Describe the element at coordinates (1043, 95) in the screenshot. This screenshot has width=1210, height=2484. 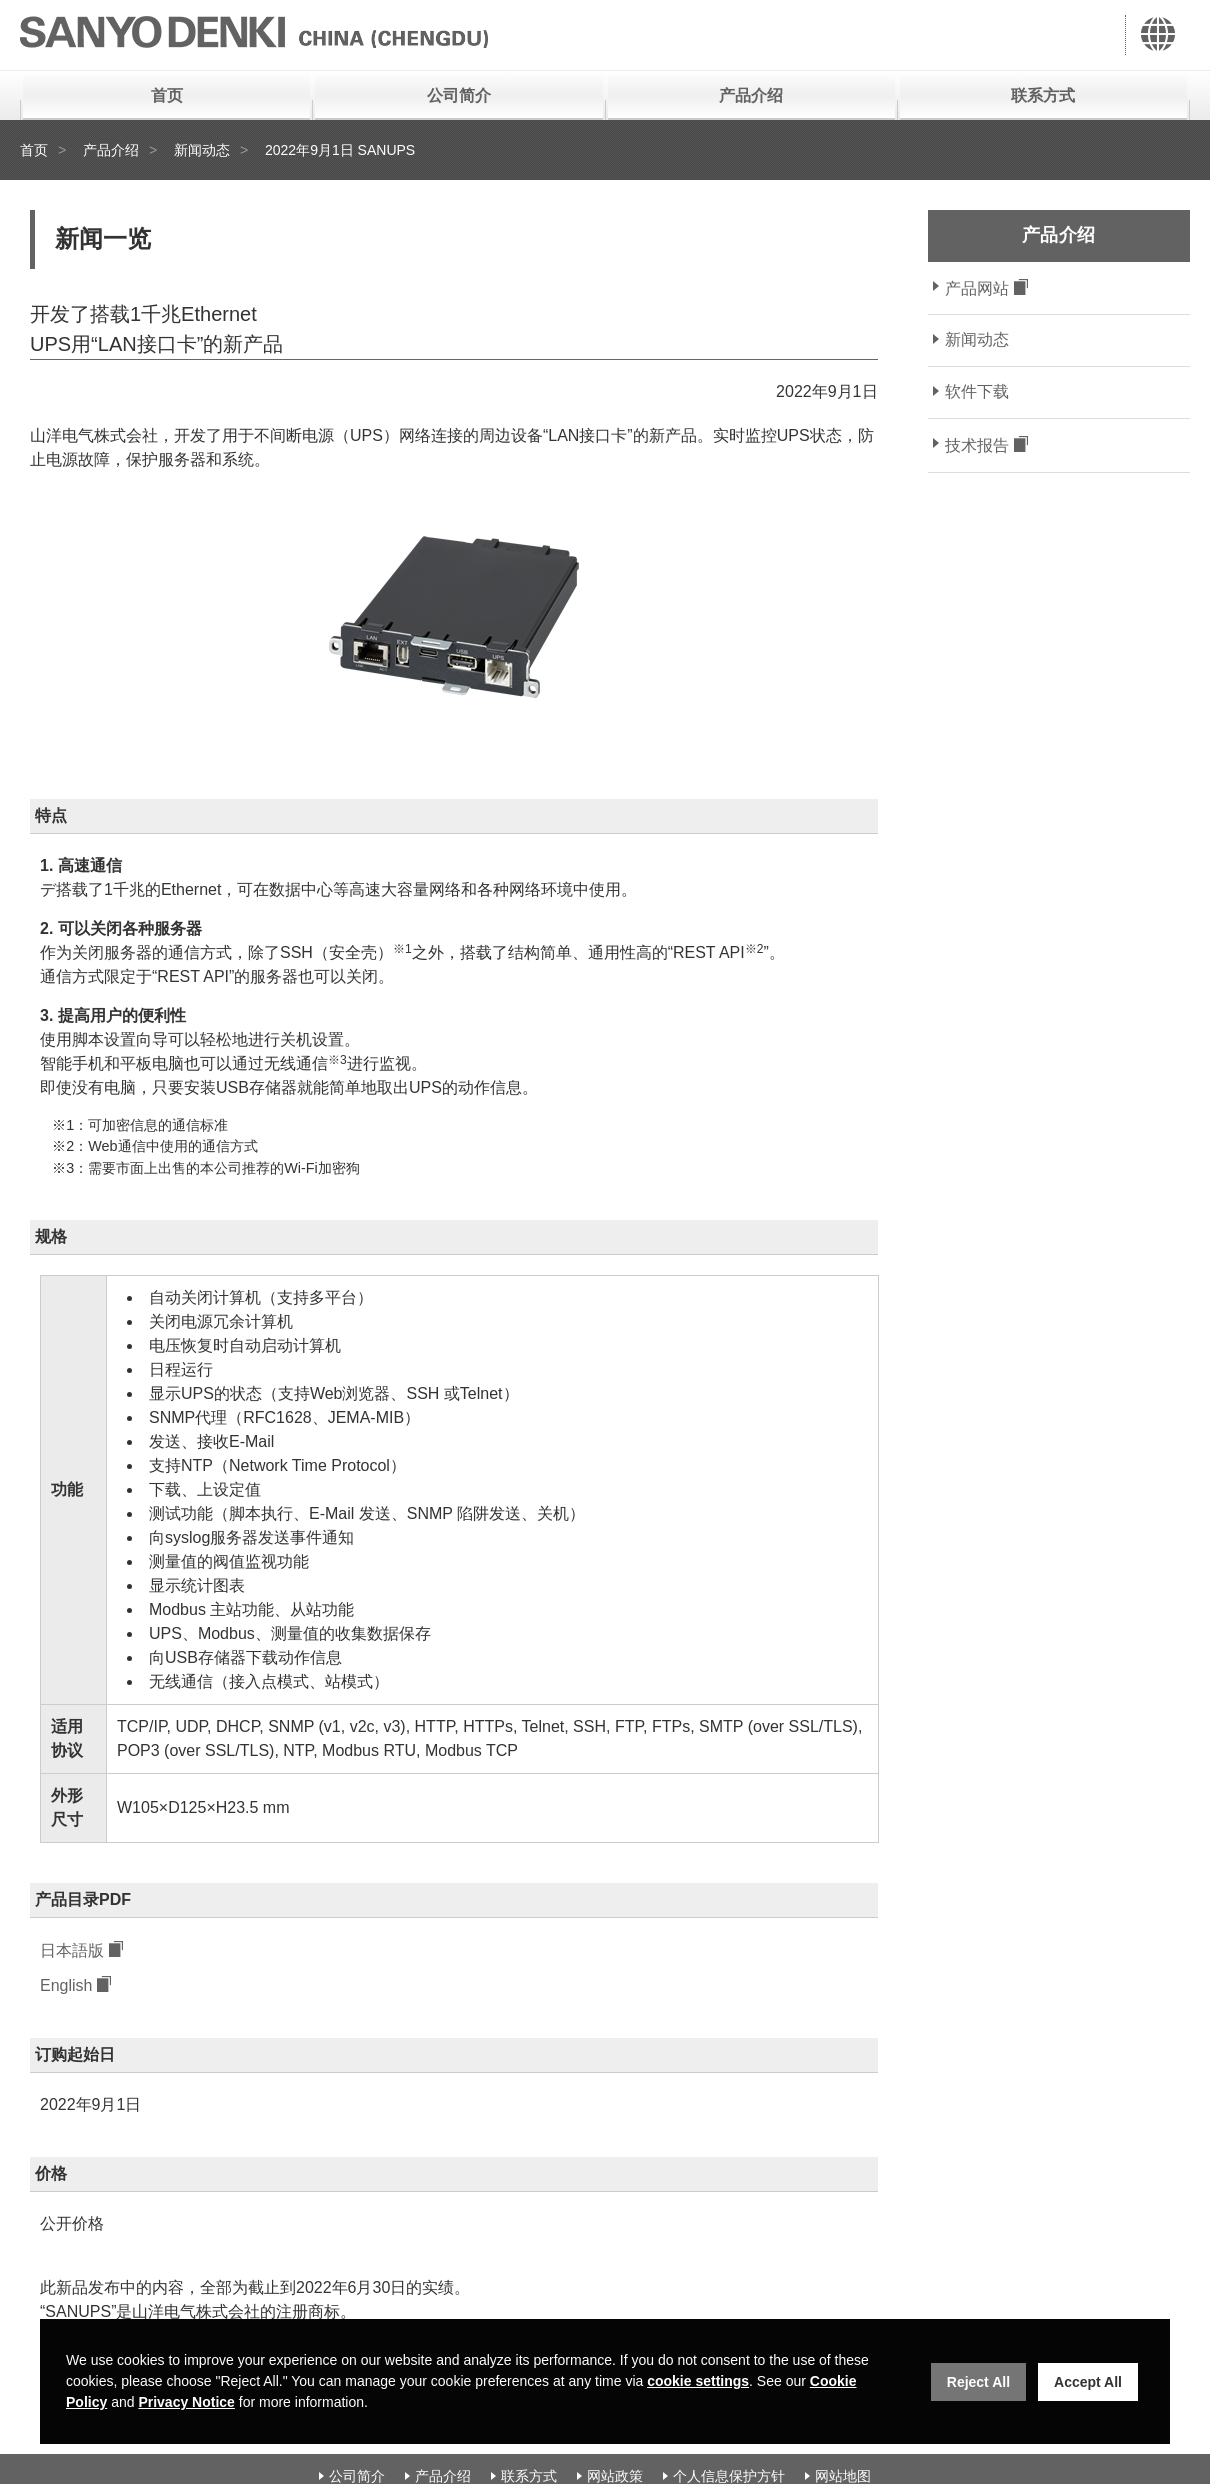
I see `联系方式` at that location.